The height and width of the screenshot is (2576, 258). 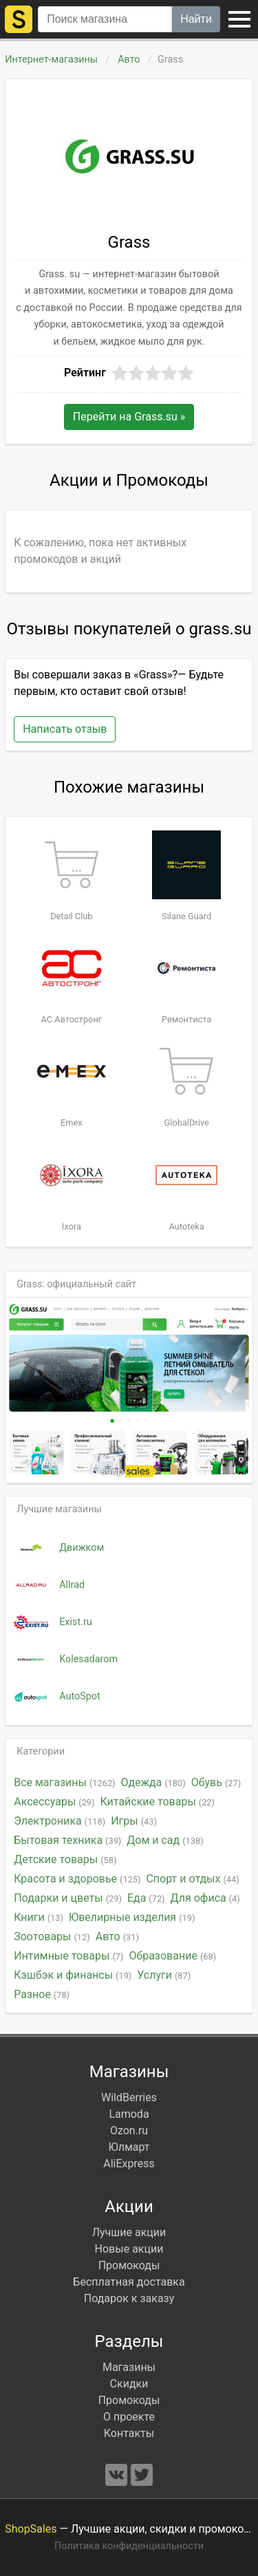 What do you see at coordinates (129, 2232) in the screenshot?
I see `Лучшие акции` at bounding box center [129, 2232].